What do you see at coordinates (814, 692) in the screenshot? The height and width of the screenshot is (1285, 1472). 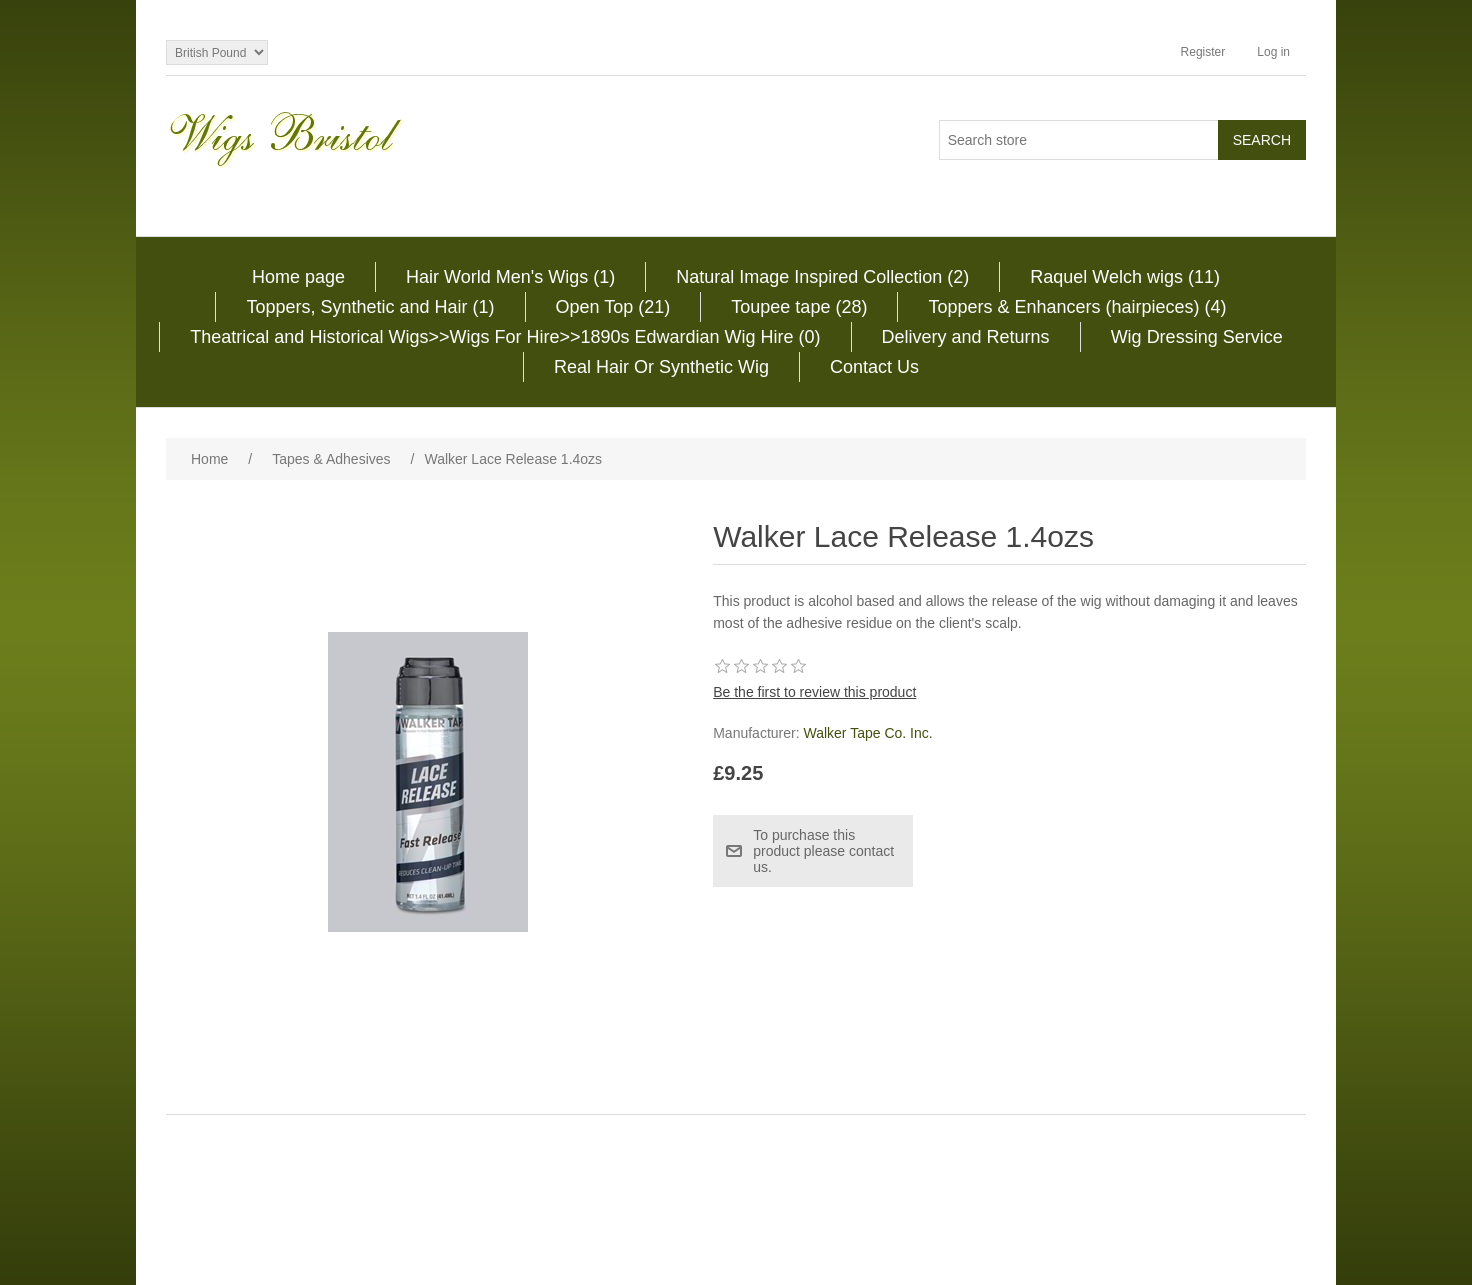 I see `Be the first to review this product` at bounding box center [814, 692].